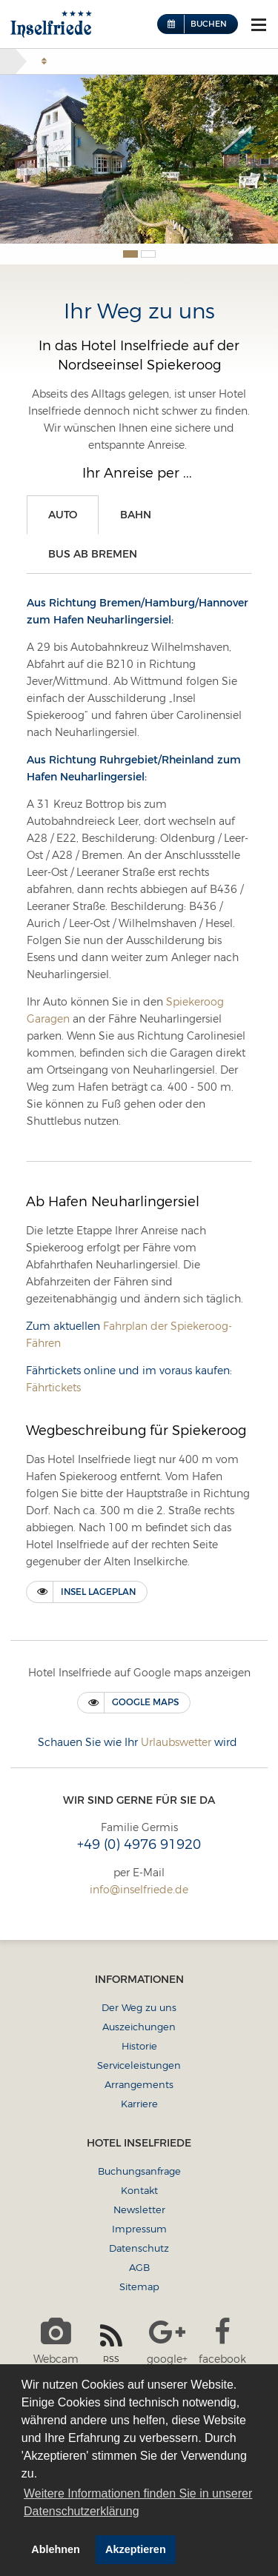 The height and width of the screenshot is (2576, 278). I want to click on Newsletter, so click(139, 2209).